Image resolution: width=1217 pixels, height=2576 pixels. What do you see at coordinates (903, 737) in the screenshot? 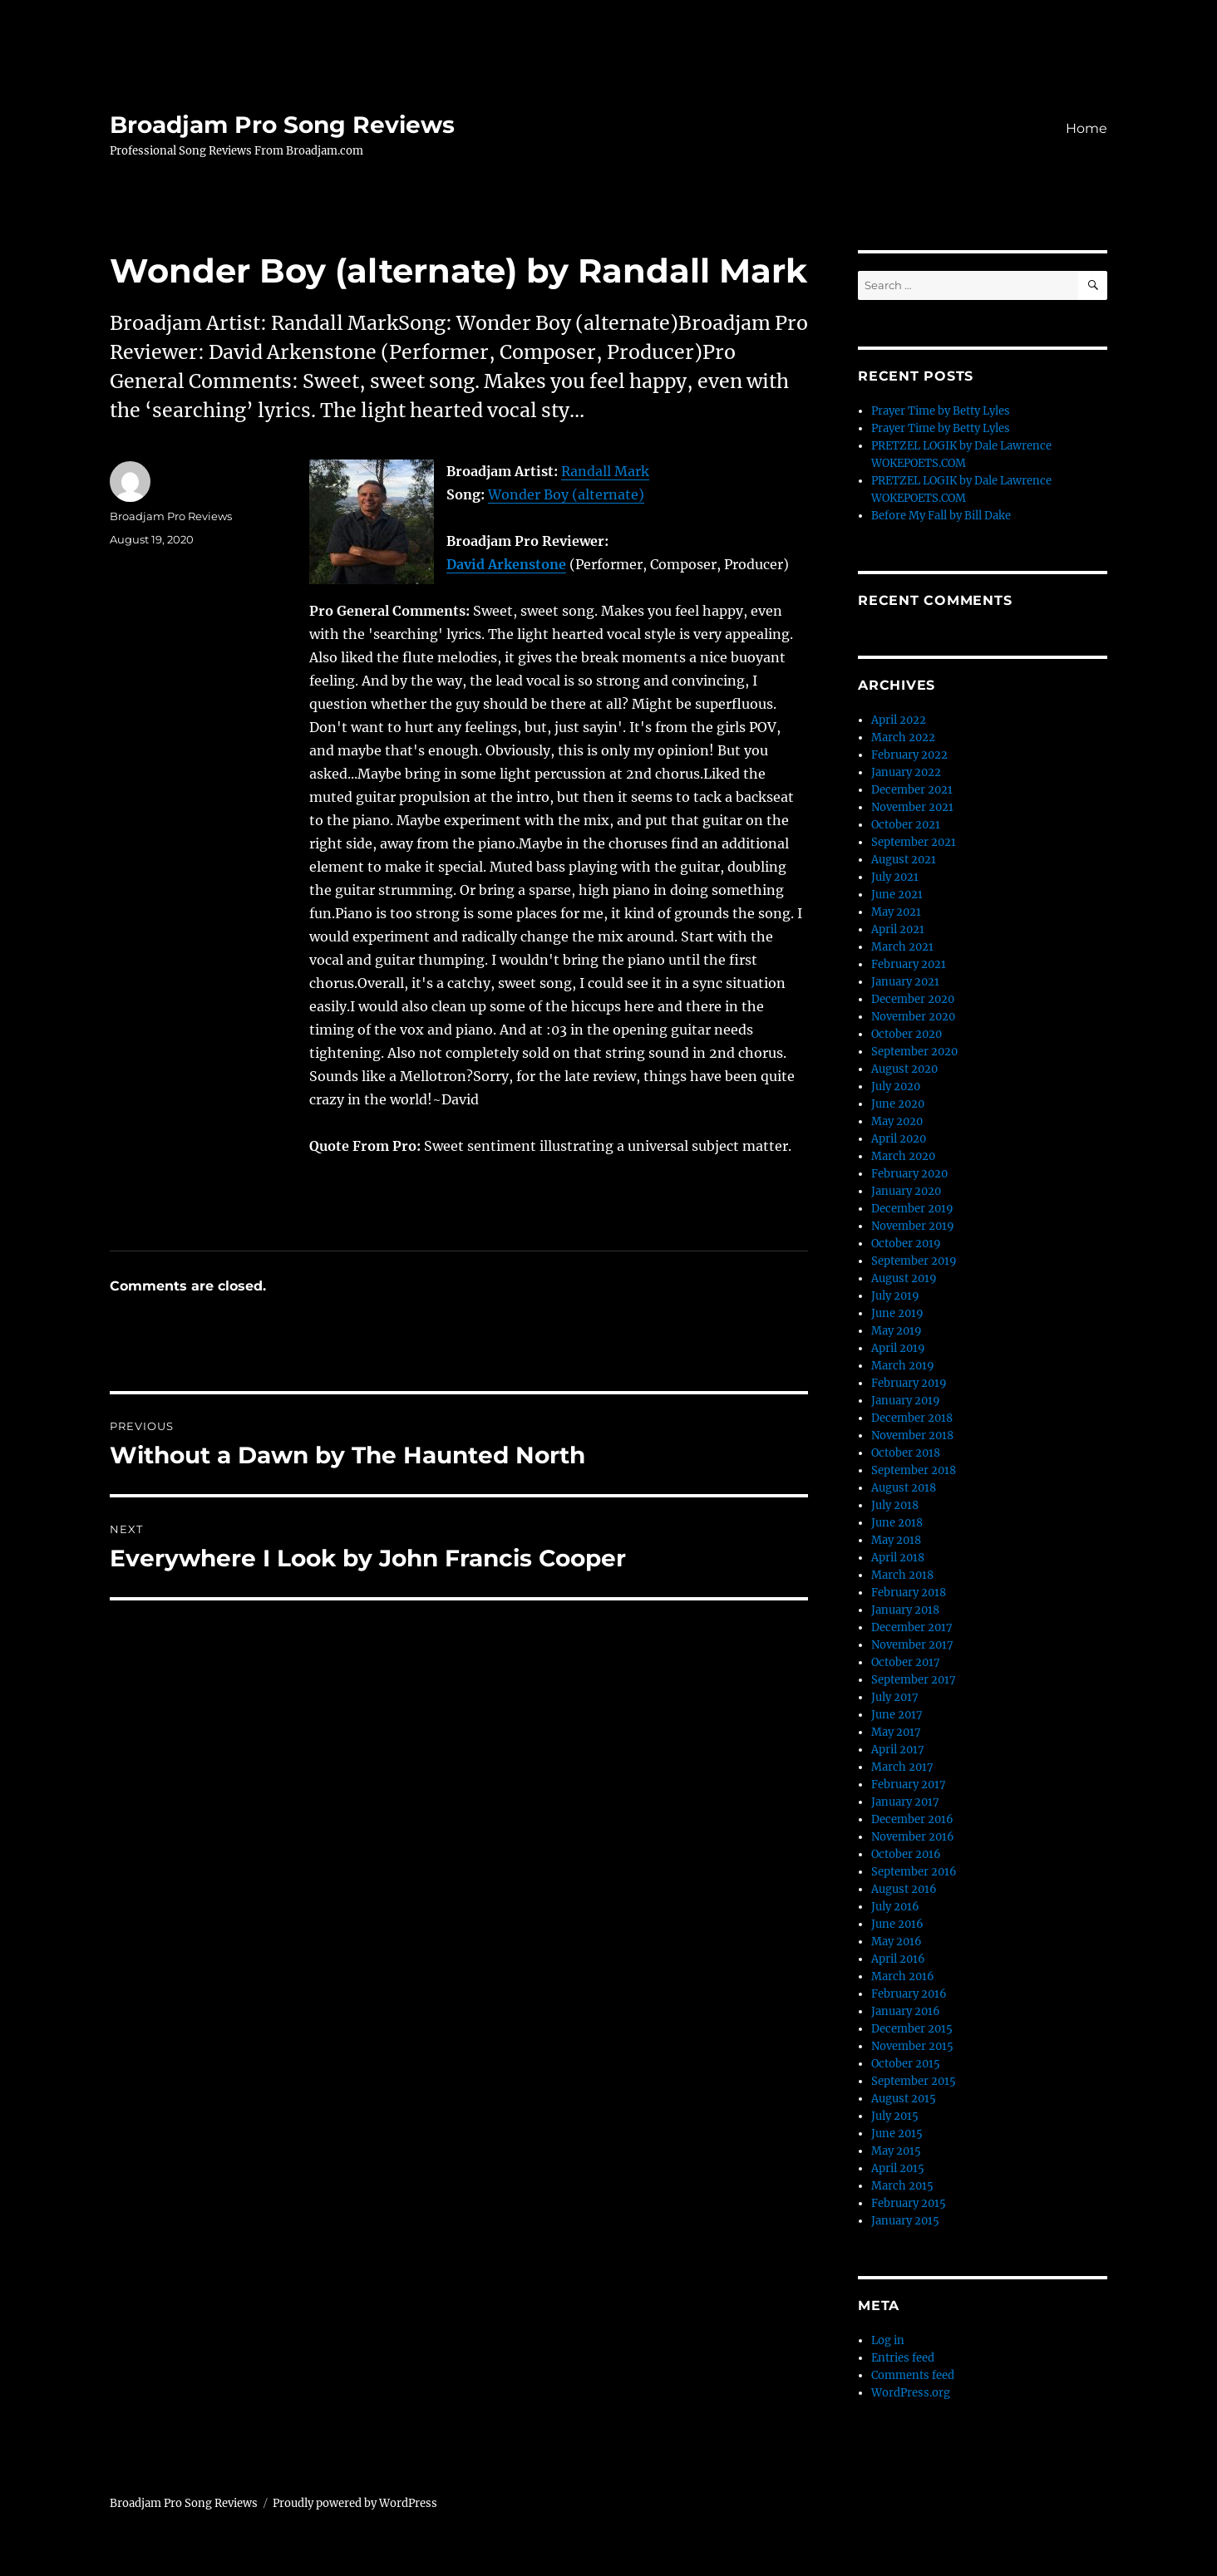
I see `March 2022` at bounding box center [903, 737].